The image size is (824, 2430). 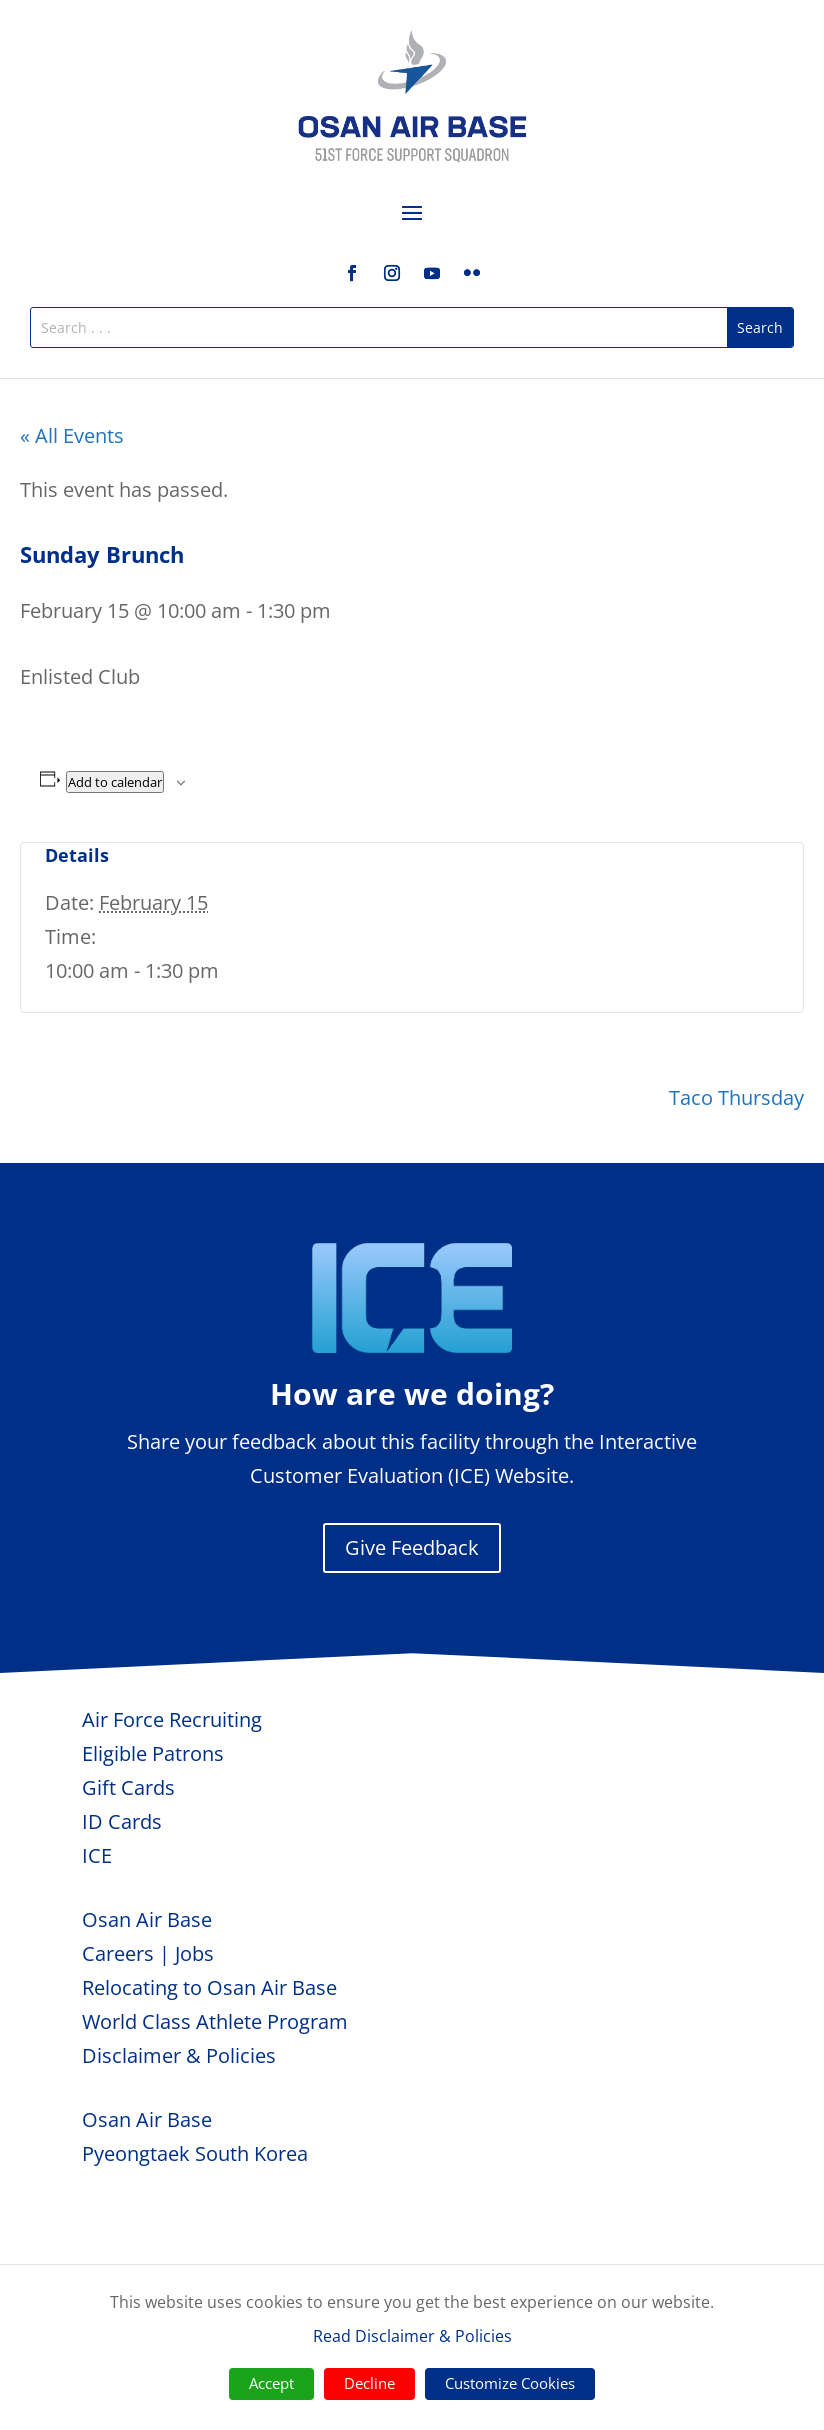 I want to click on Air Force Recruiting, so click(x=172, y=1719).